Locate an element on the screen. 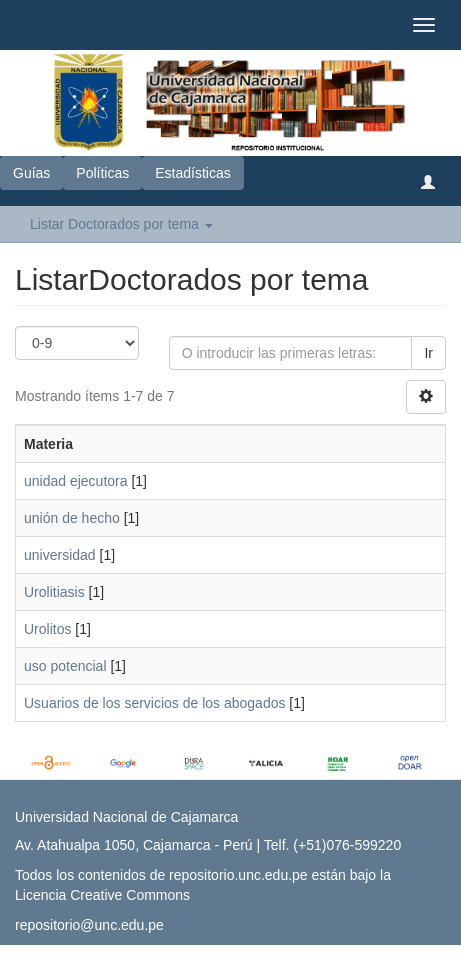  universidad is located at coordinates (60, 555).